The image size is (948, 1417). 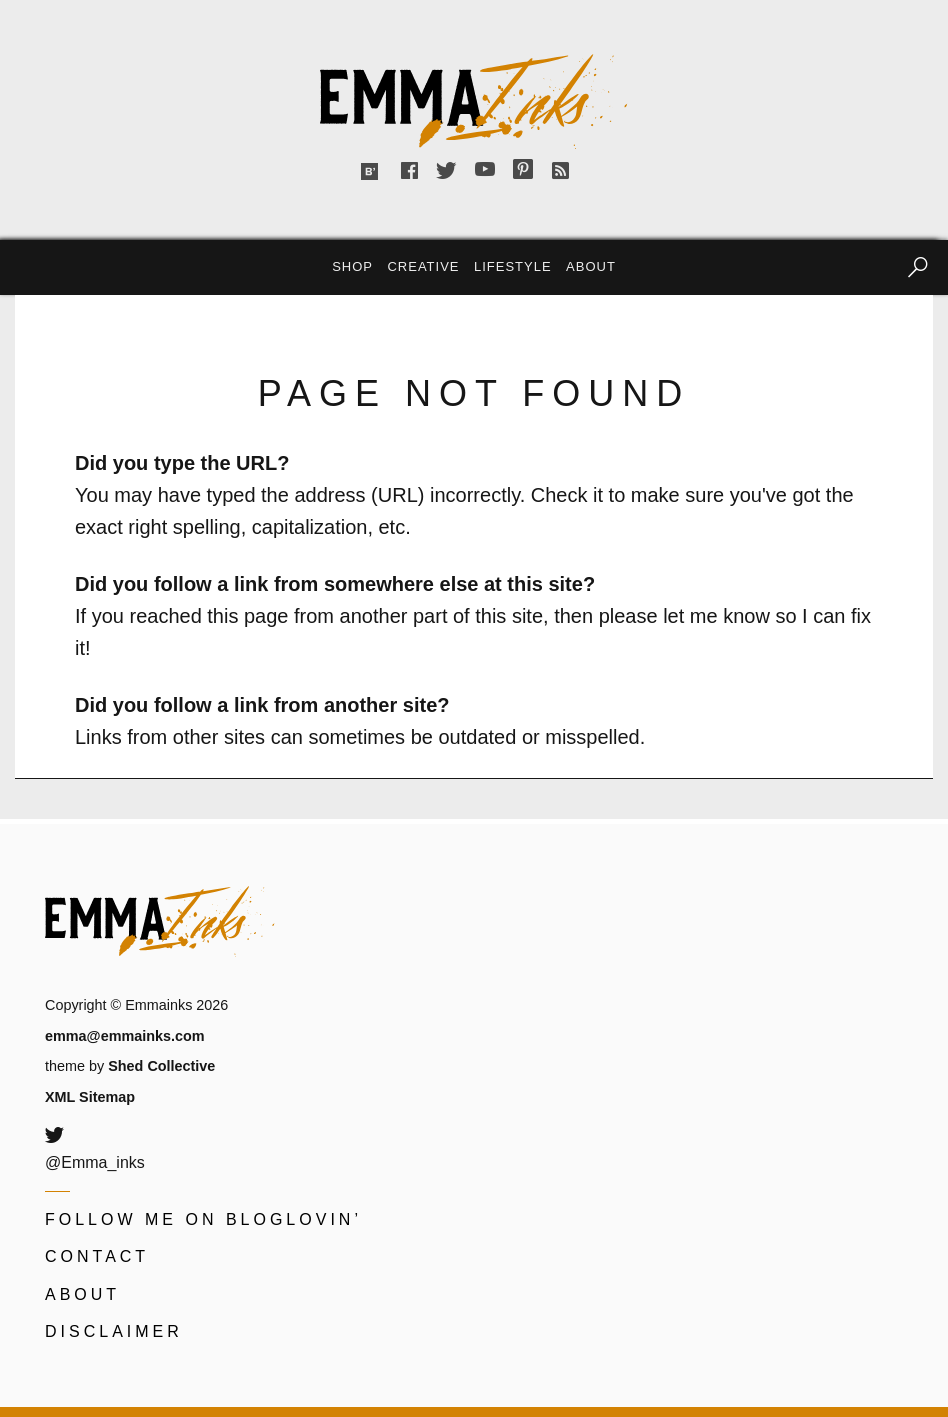 What do you see at coordinates (352, 266) in the screenshot?
I see `Shop` at bounding box center [352, 266].